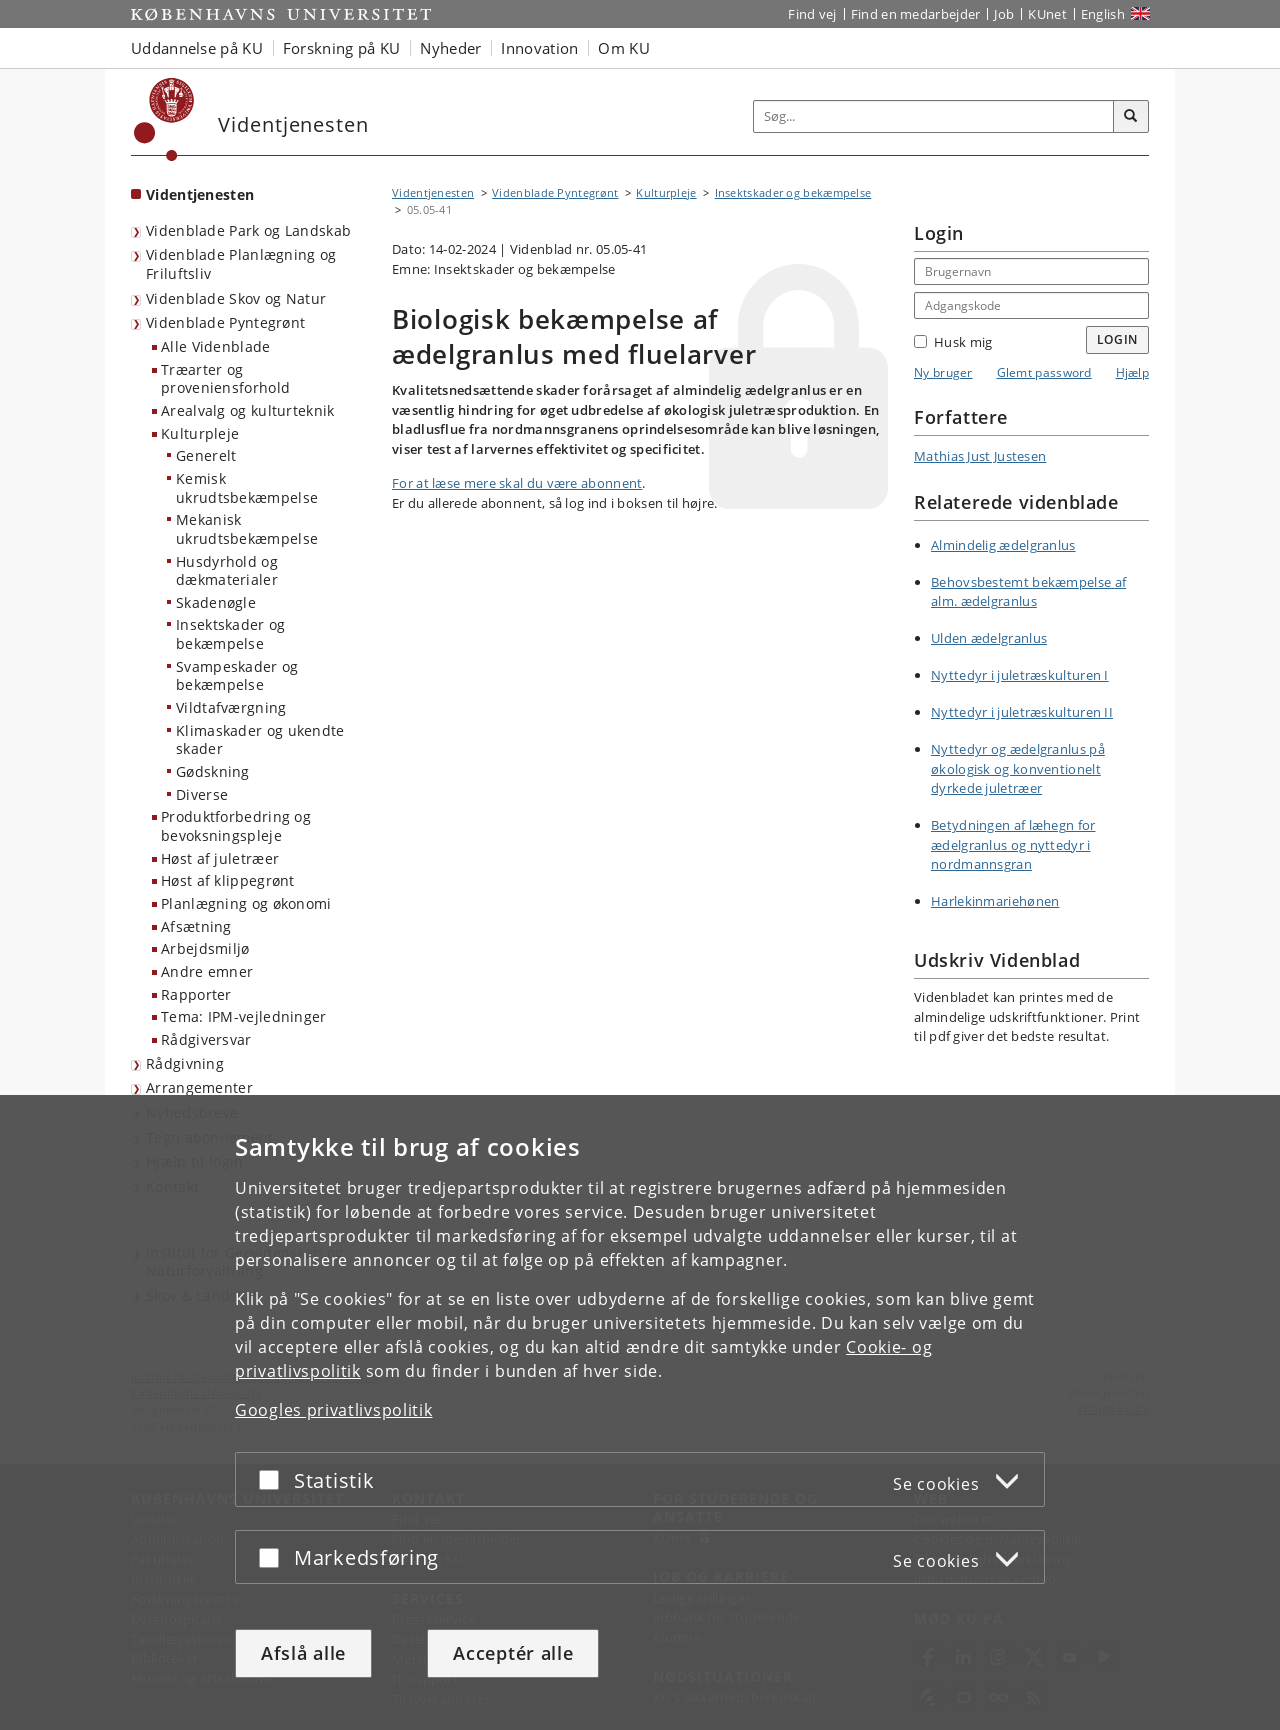  What do you see at coordinates (247, 488) in the screenshot?
I see `Kemisk ukrudtsbekæmpelse` at bounding box center [247, 488].